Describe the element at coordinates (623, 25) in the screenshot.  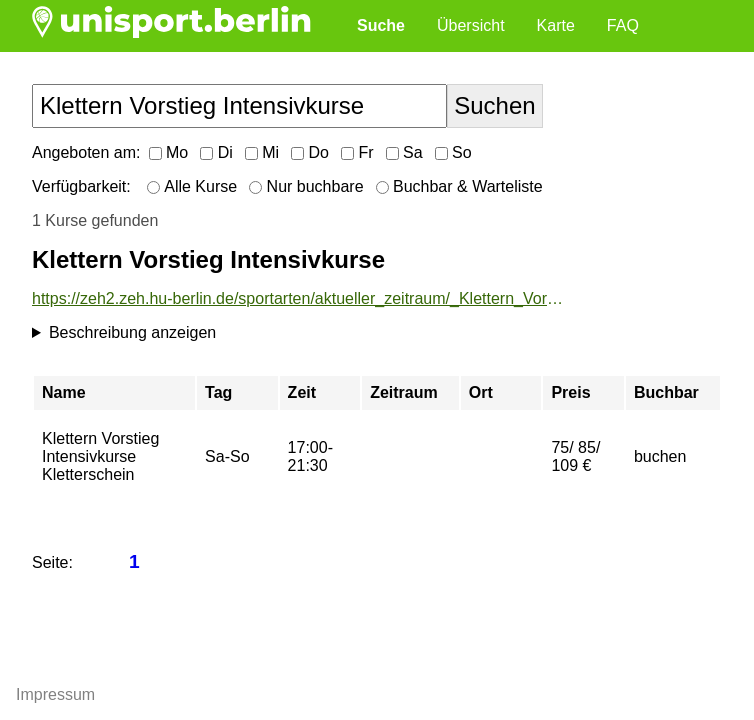
I see `FAQ` at that location.